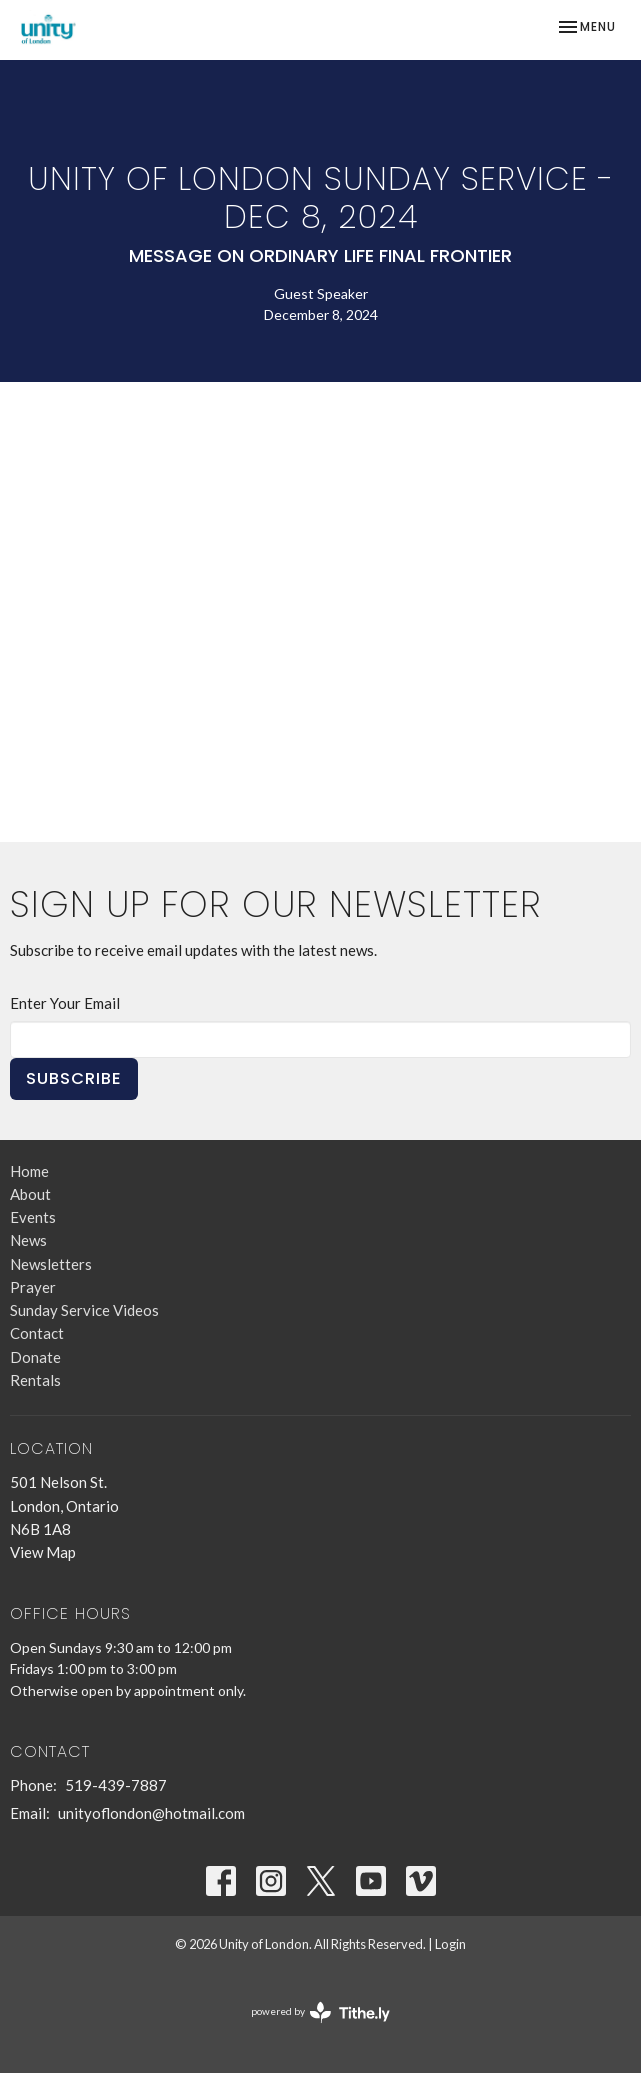 The width and height of the screenshot is (641, 2073). I want to click on Sunday Service Videos, so click(84, 1310).